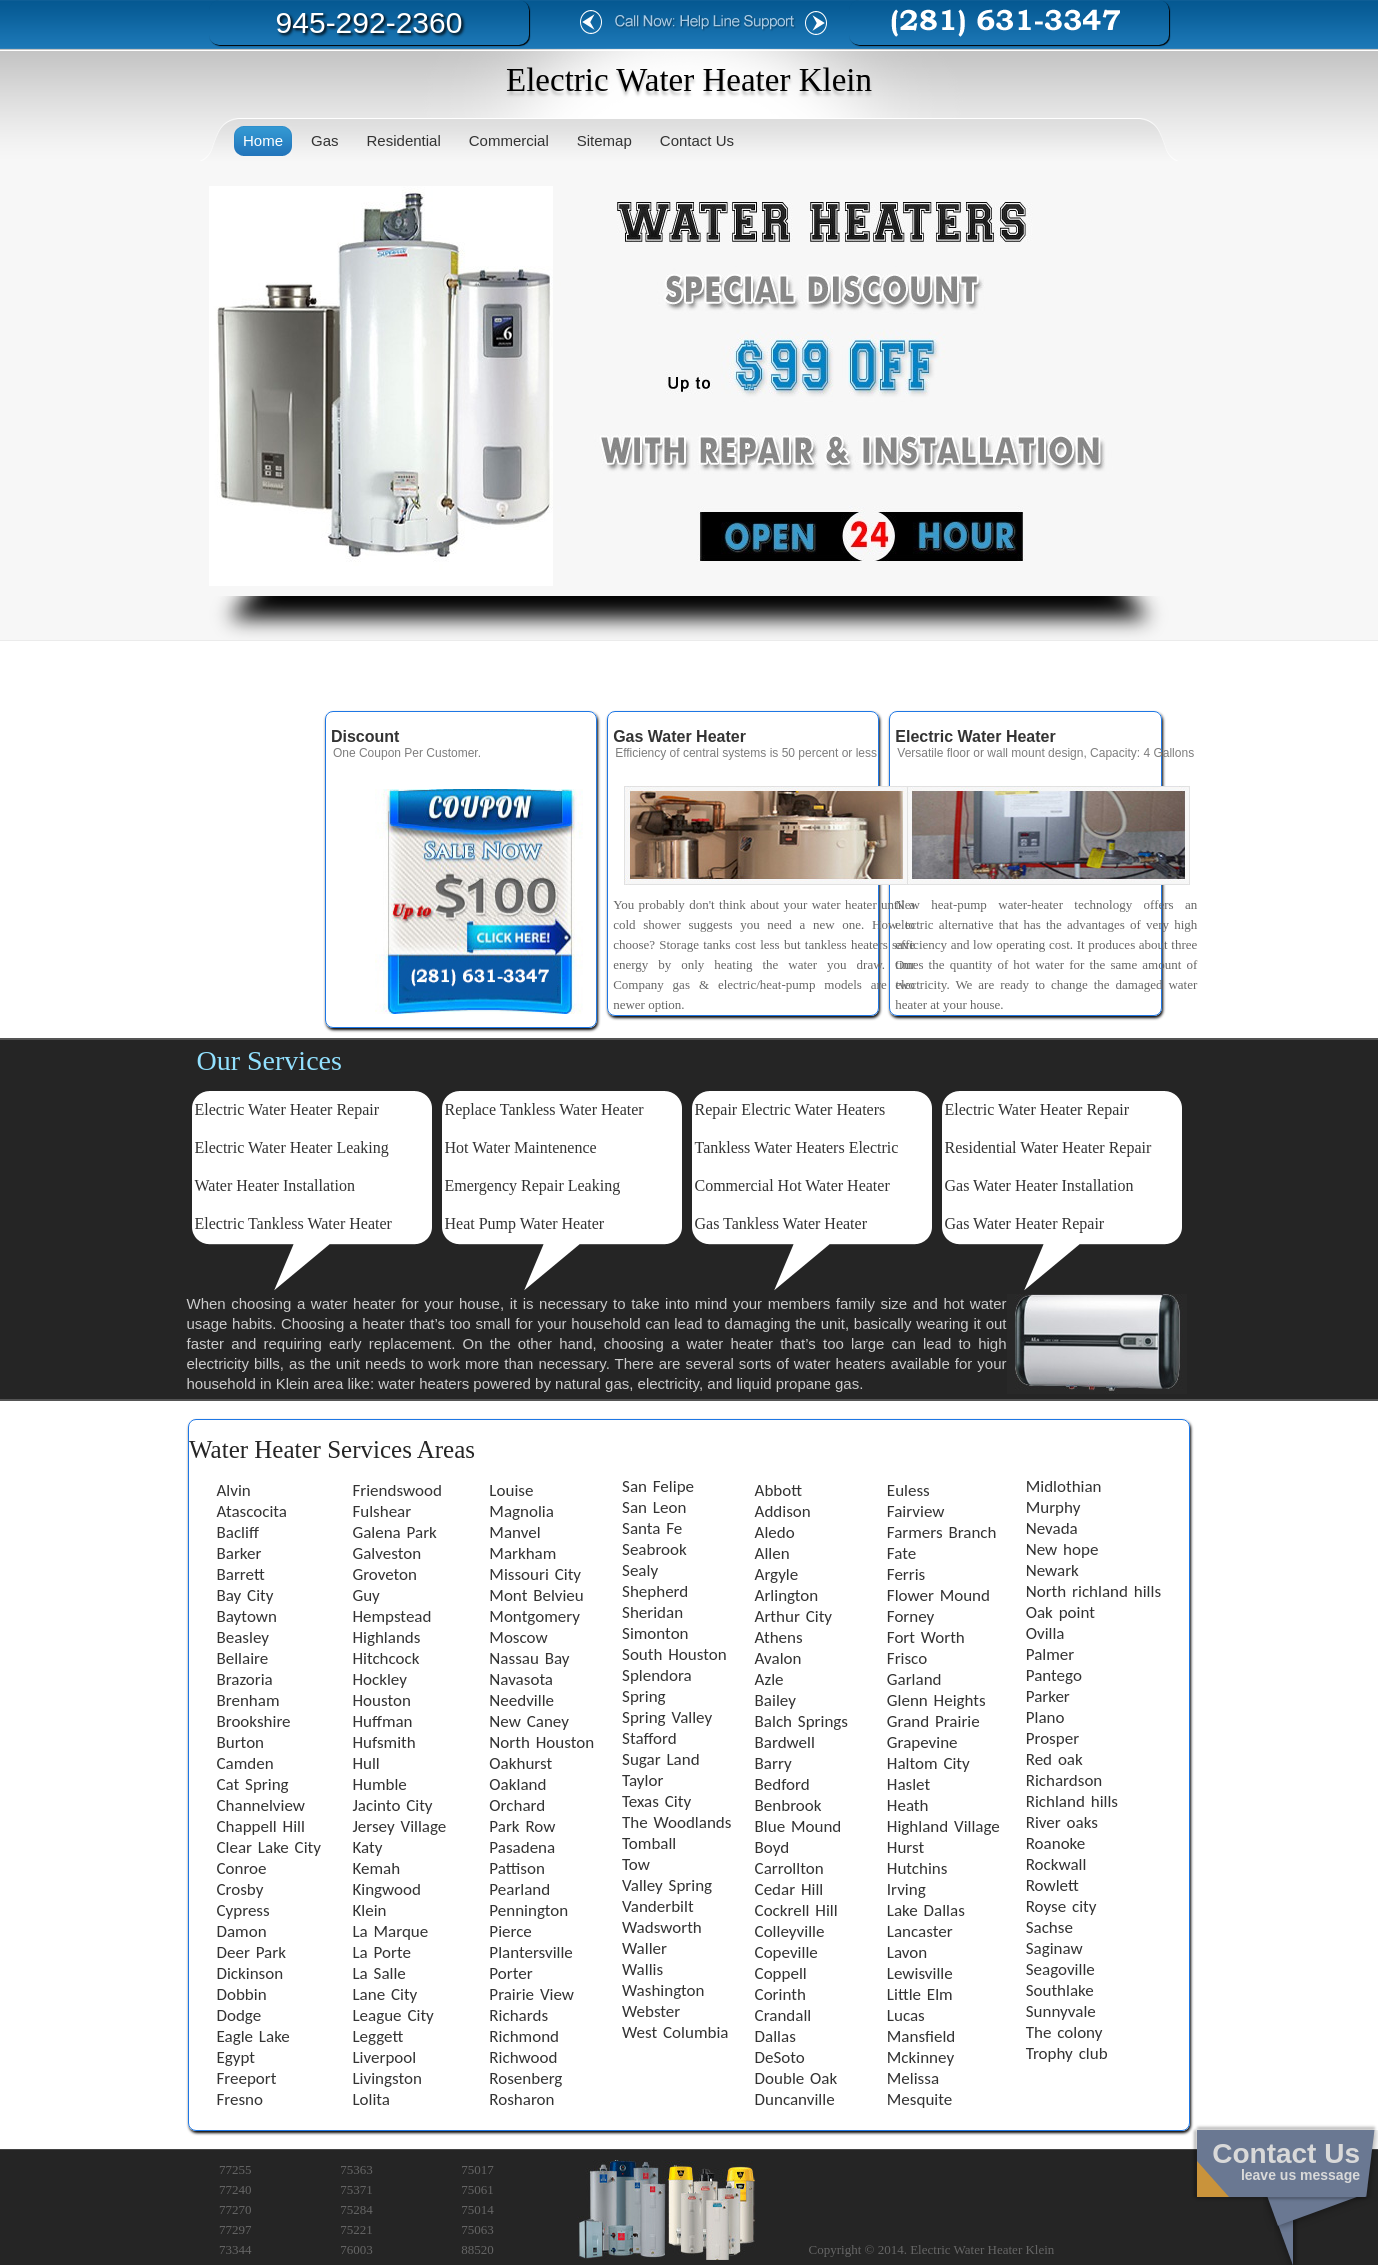 The image size is (1378, 2265). Describe the element at coordinates (928, 1763) in the screenshot. I see `Haltom City` at that location.